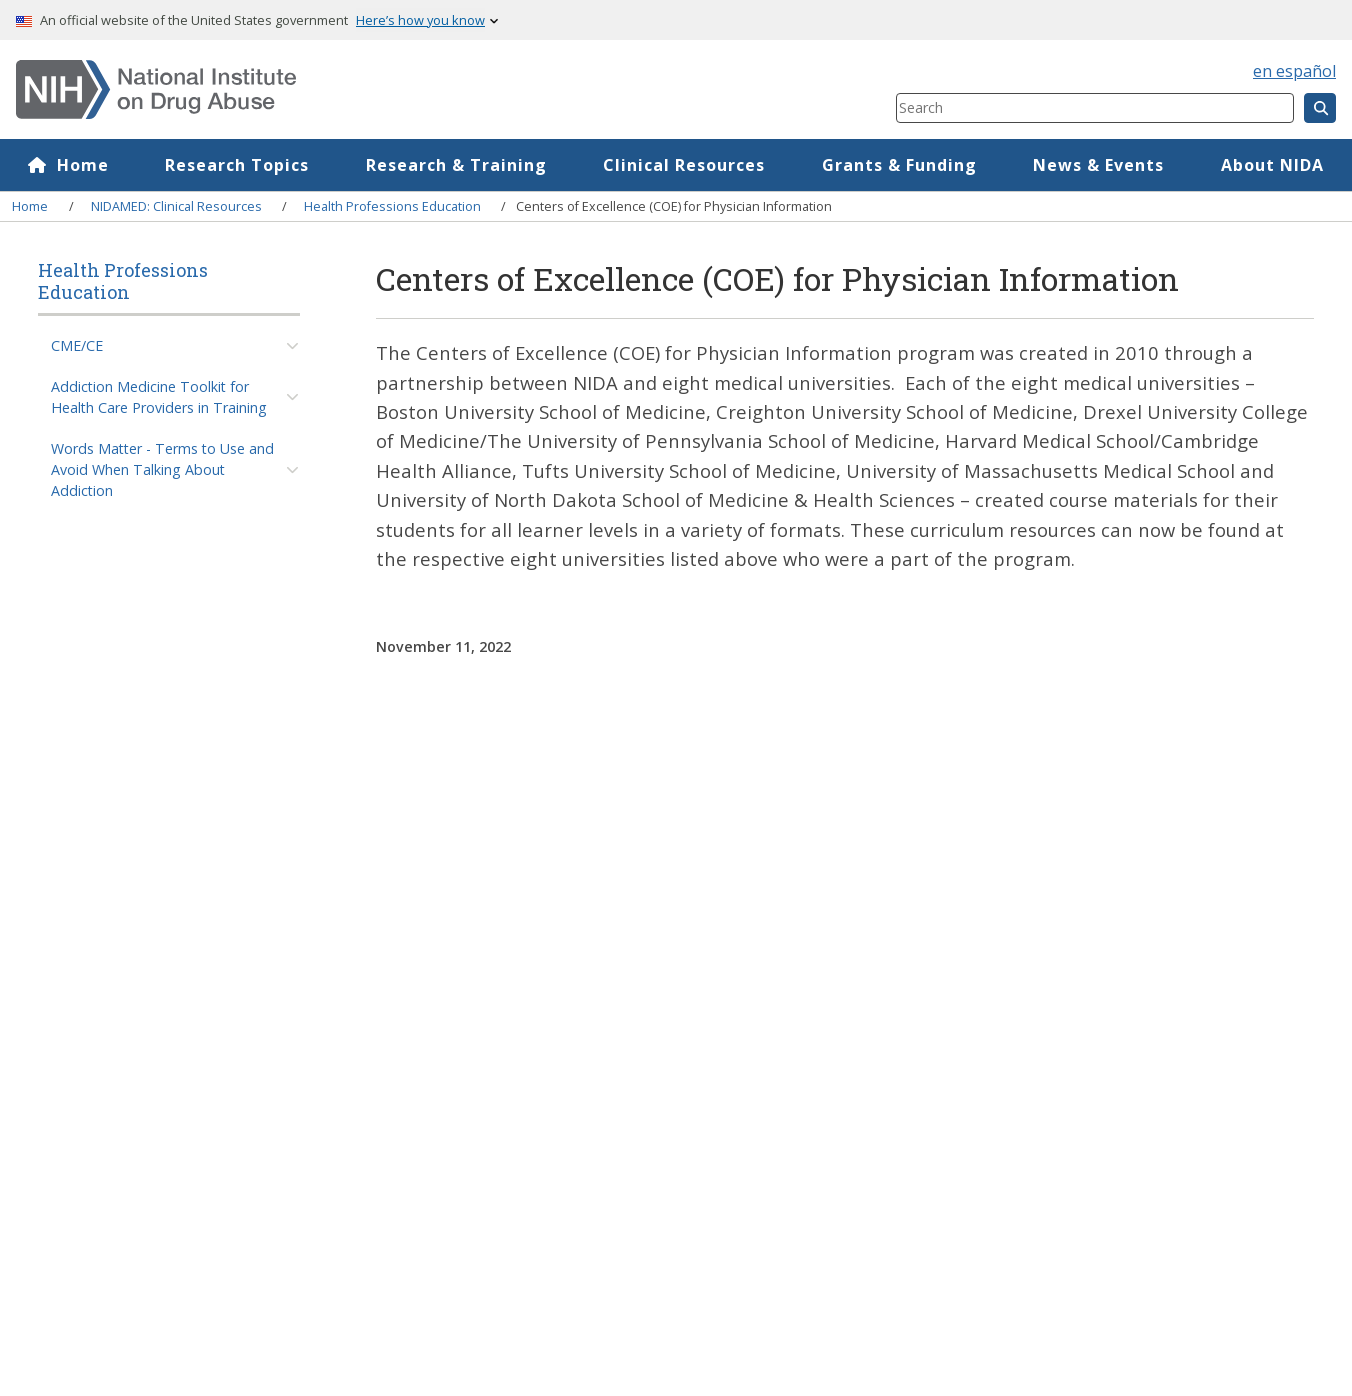 The image size is (1352, 1396). I want to click on CME/CE, so click(77, 345).